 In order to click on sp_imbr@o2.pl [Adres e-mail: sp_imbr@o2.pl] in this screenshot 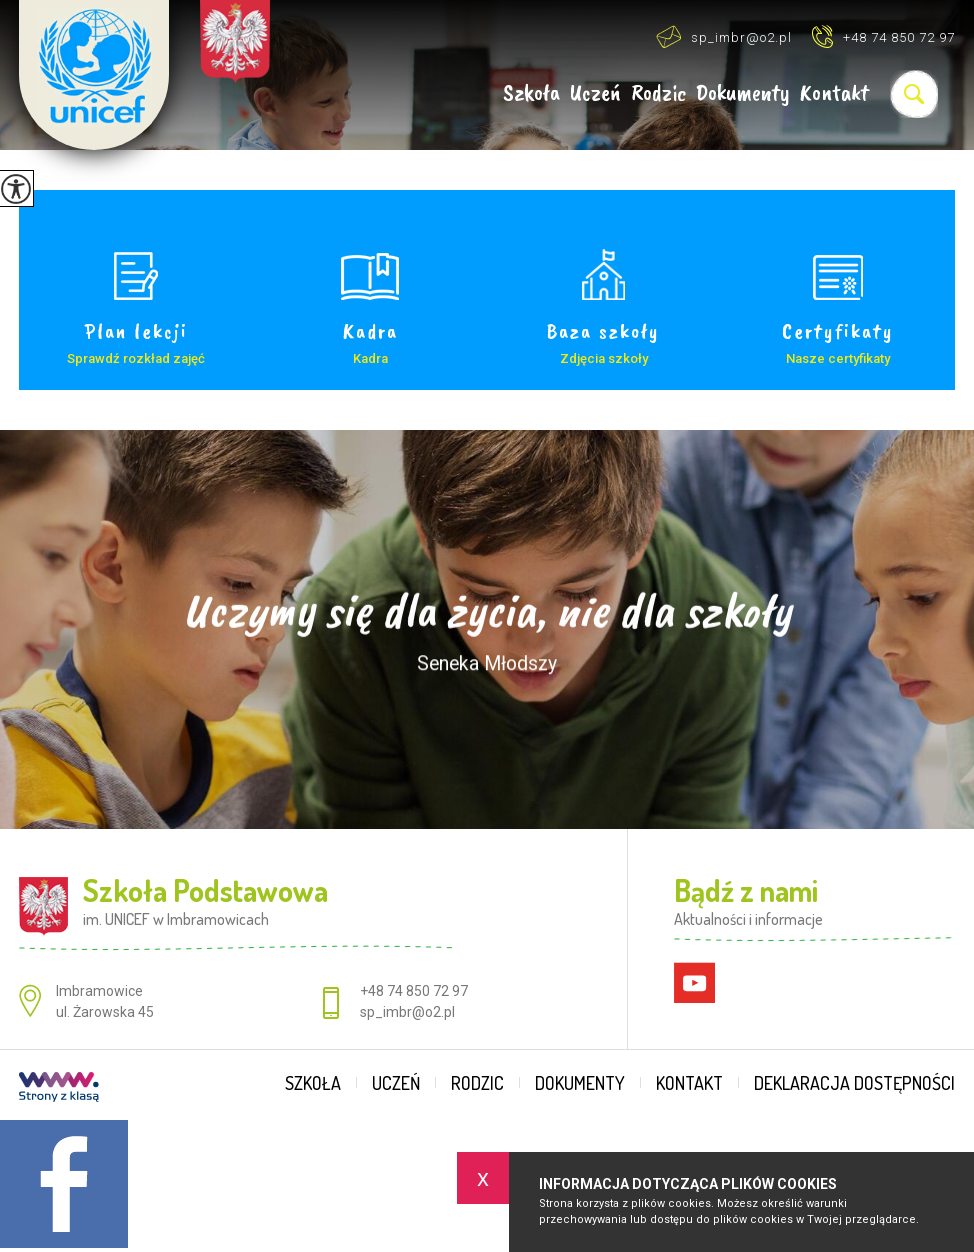, I will do `click(407, 1012)`.